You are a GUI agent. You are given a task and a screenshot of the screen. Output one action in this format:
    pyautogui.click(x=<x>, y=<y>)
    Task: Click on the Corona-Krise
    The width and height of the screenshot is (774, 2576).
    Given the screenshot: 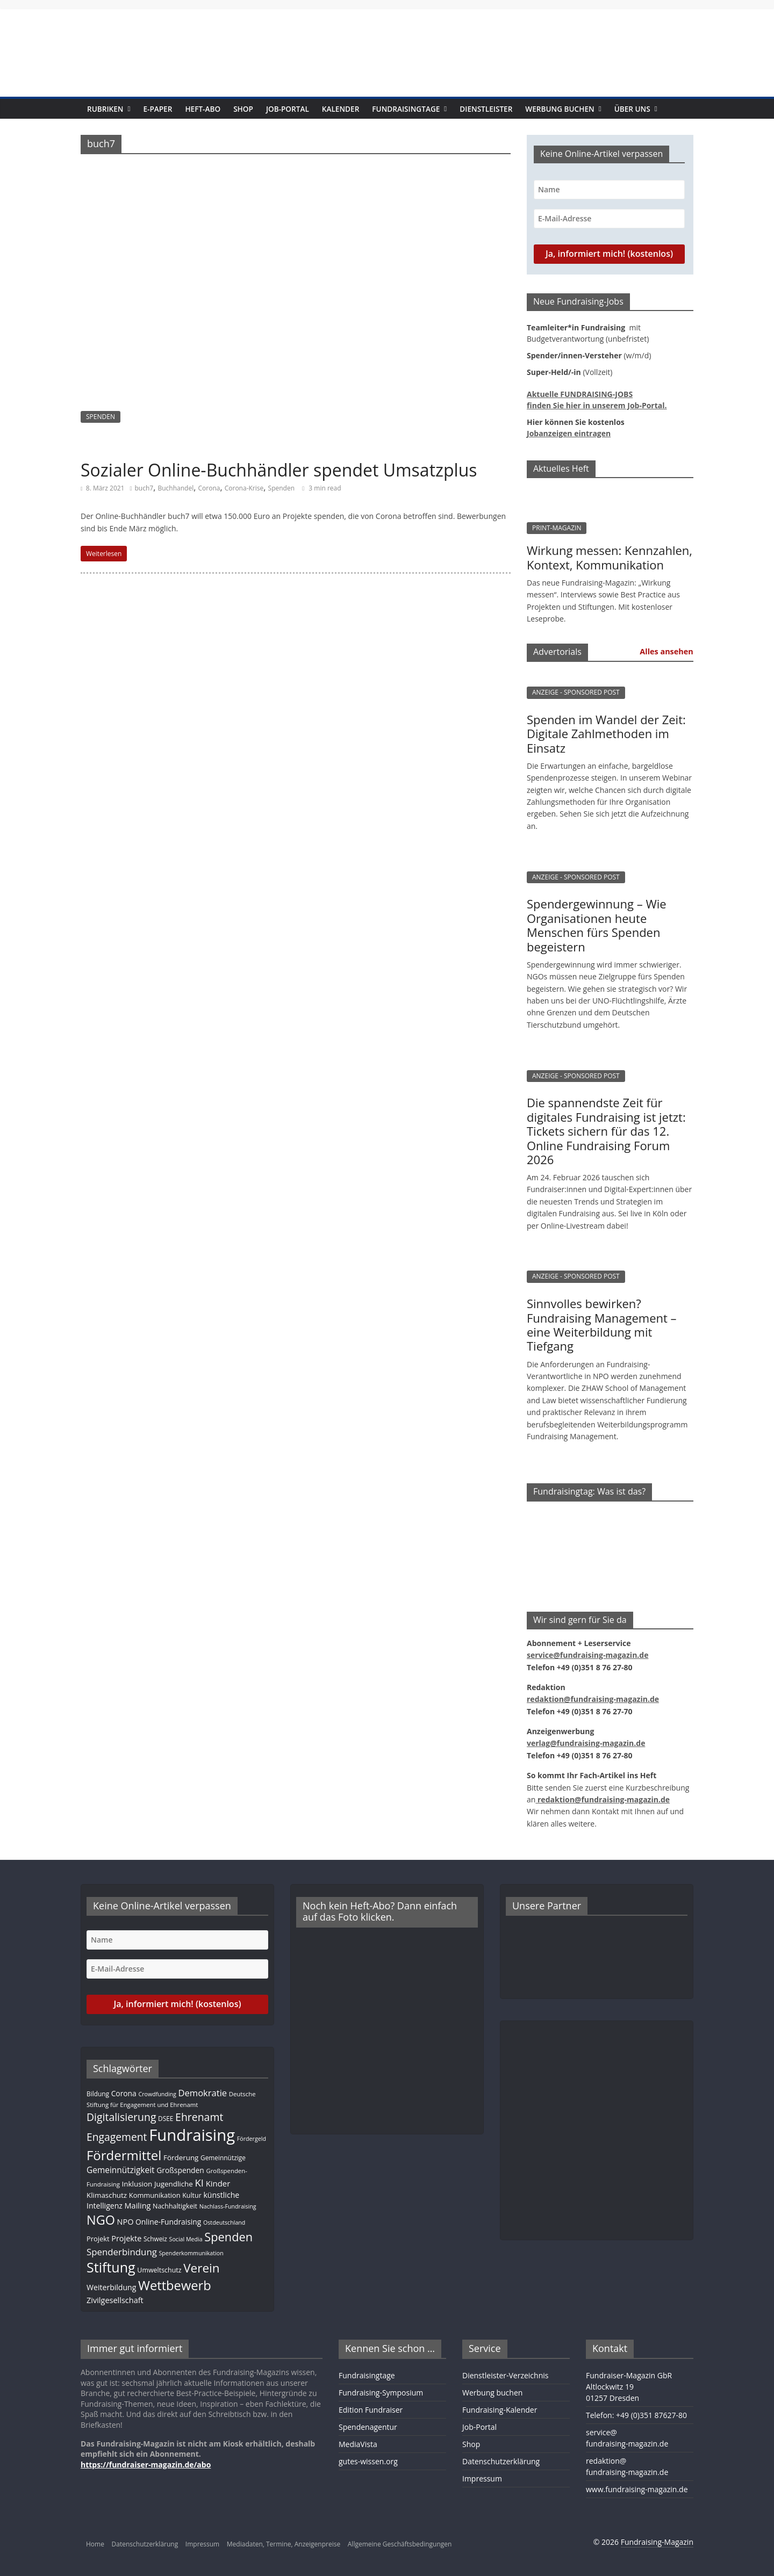 What is the action you would take?
    pyautogui.click(x=244, y=488)
    